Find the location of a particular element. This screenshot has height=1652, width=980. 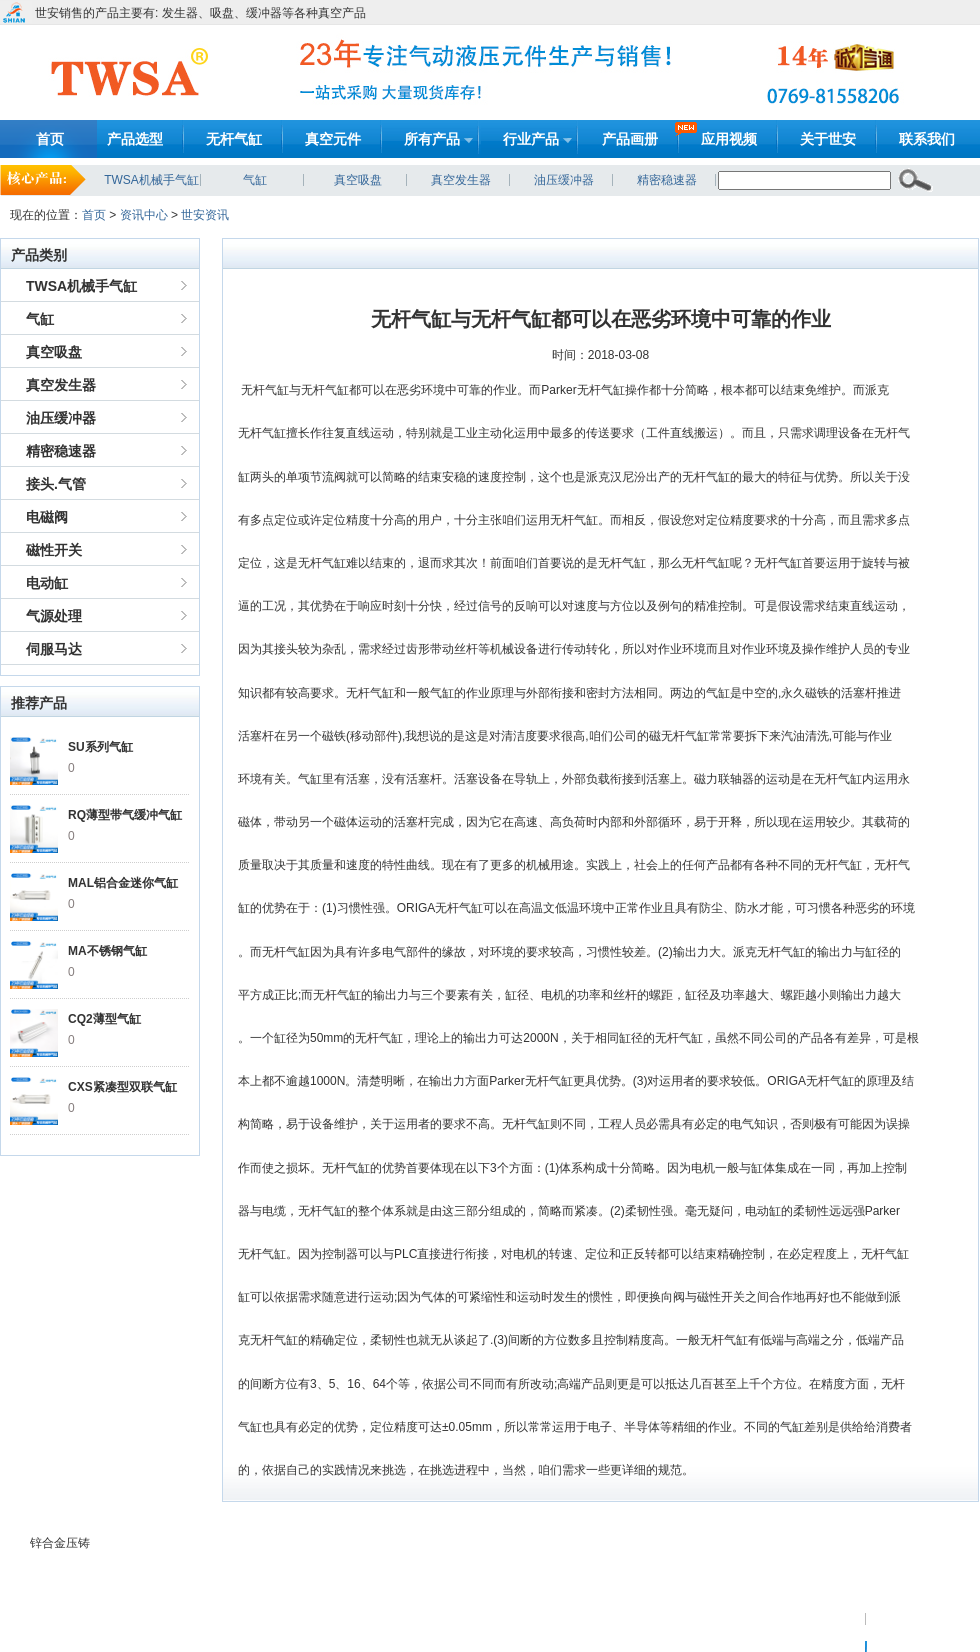

SU系列气缸 is located at coordinates (100, 747).